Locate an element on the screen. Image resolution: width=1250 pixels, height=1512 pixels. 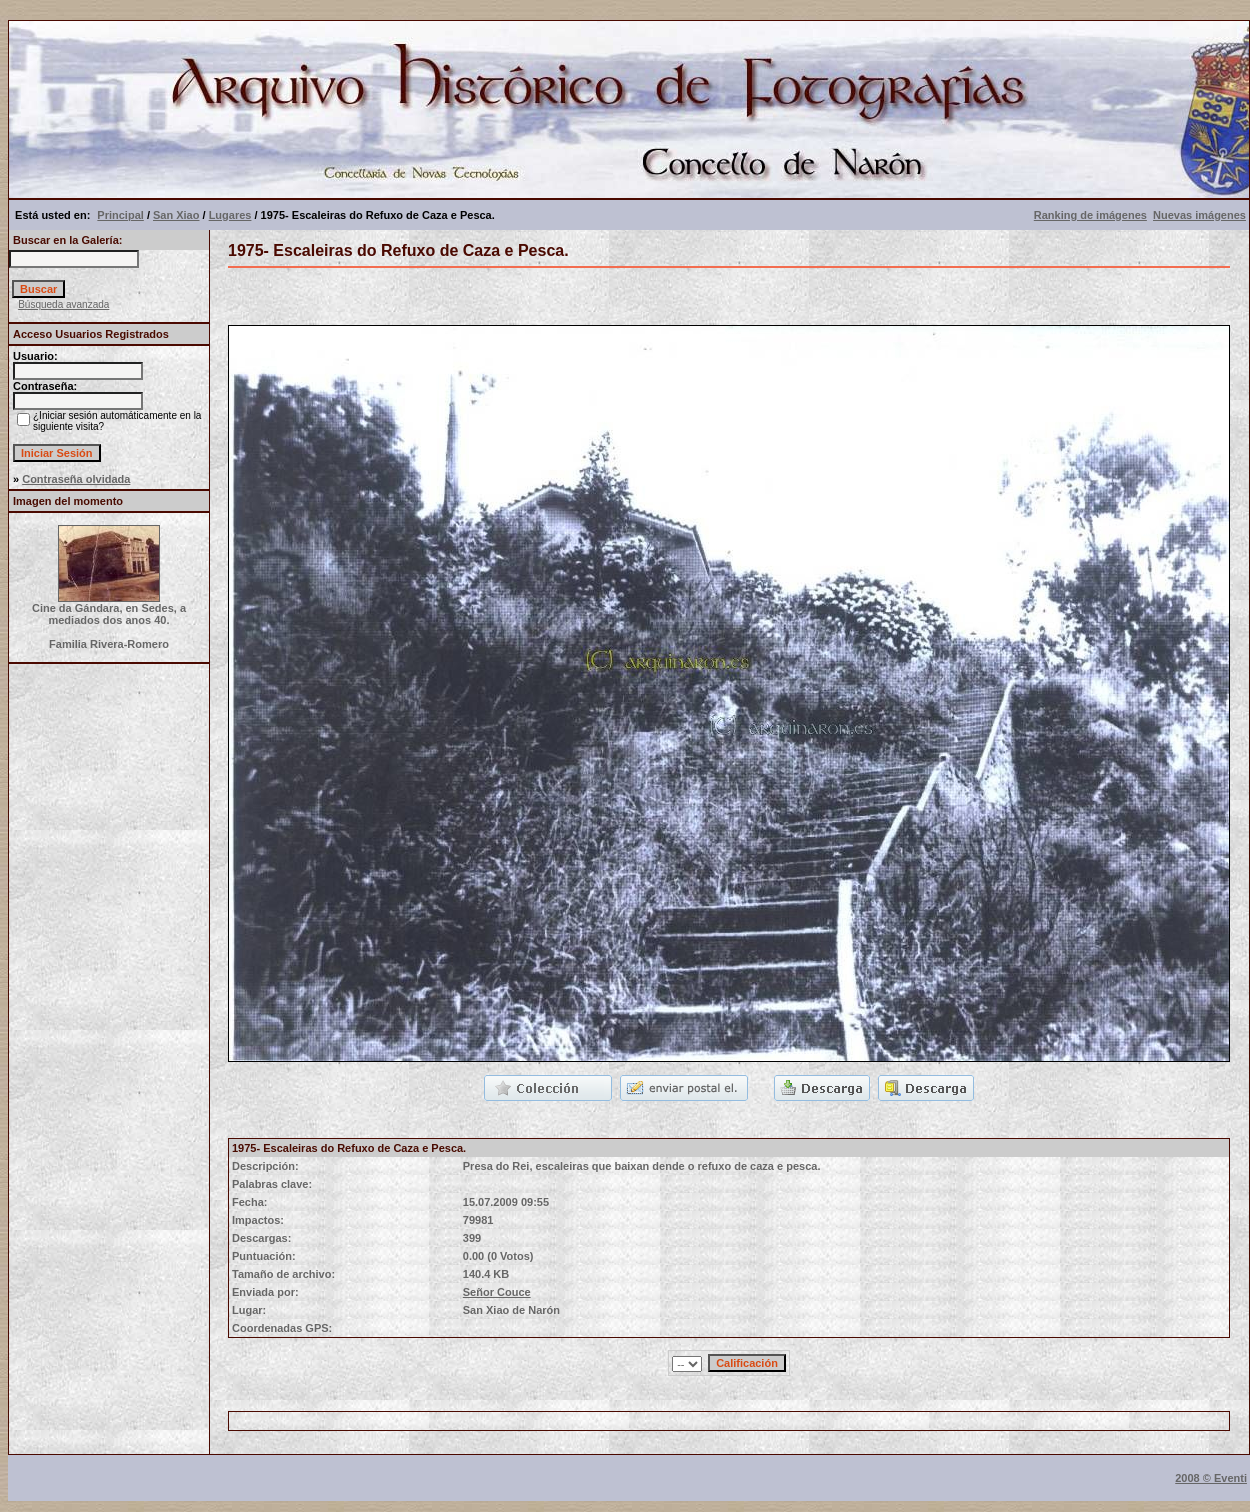
2008 © Eventi is located at coordinates (1211, 1478).